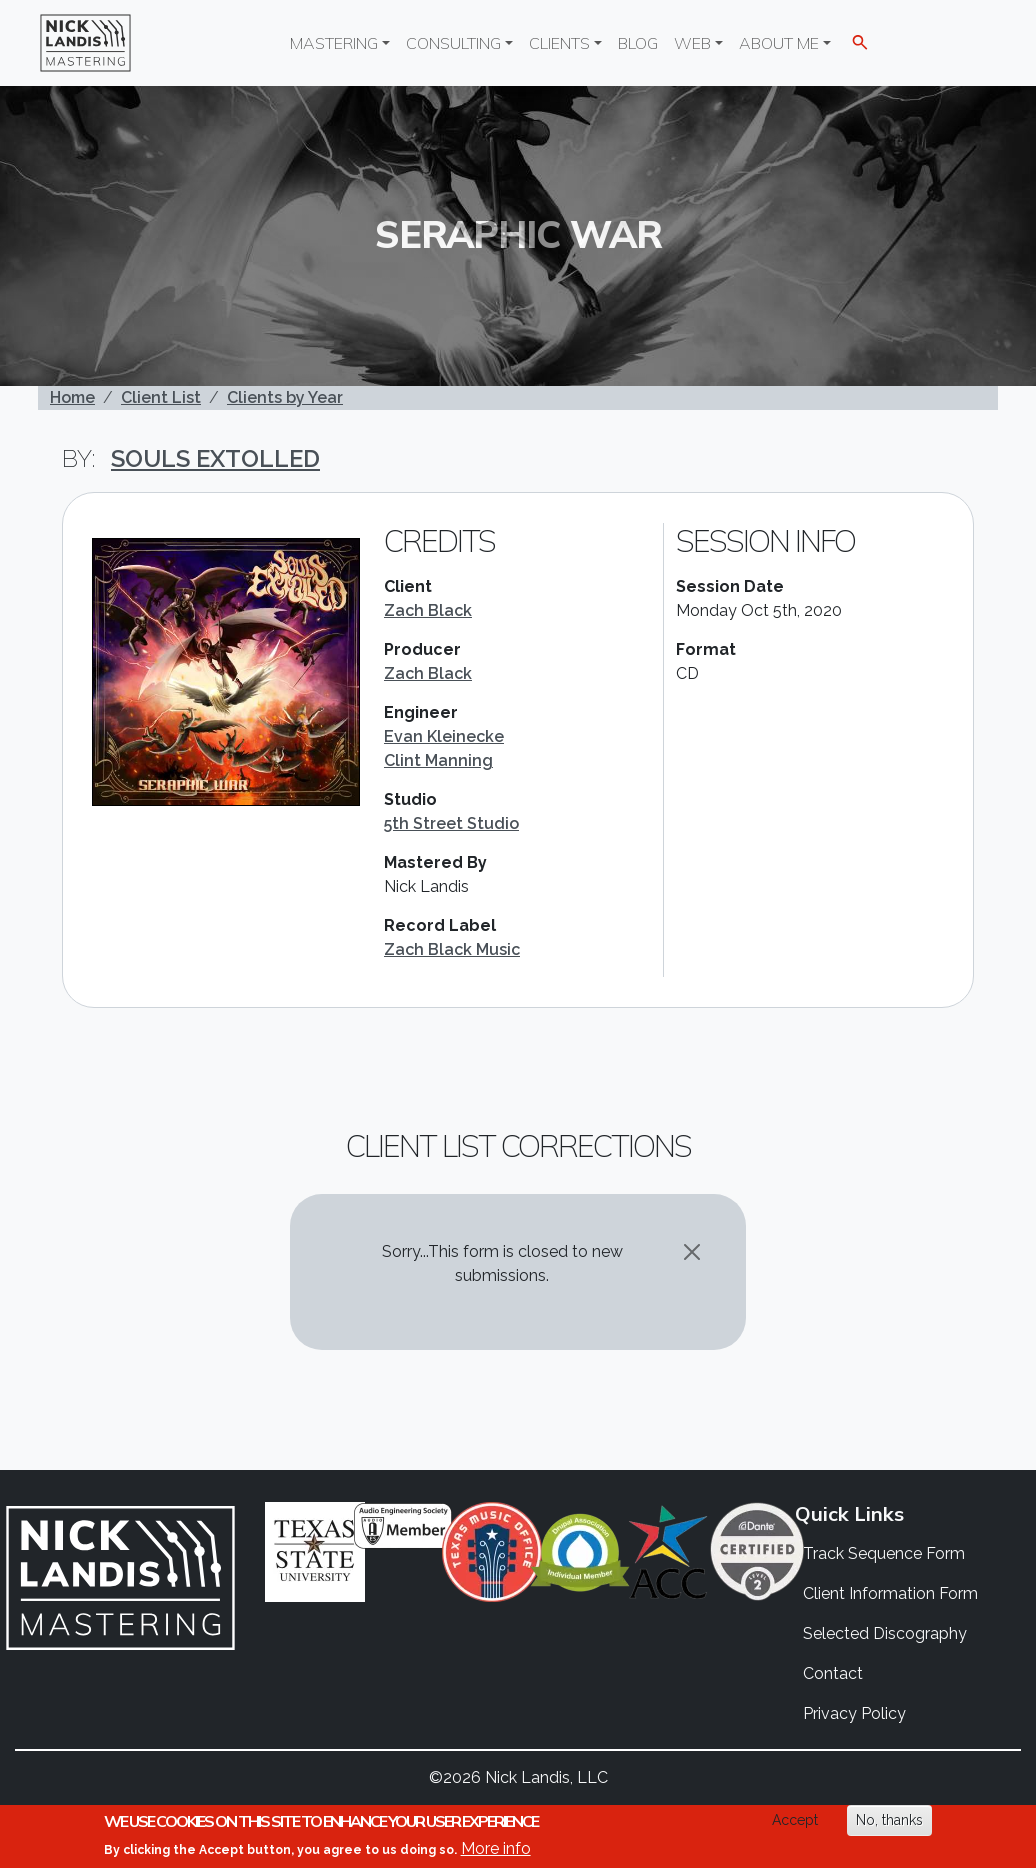 This screenshot has width=1036, height=1868. I want to click on Zach Black, so click(428, 610).